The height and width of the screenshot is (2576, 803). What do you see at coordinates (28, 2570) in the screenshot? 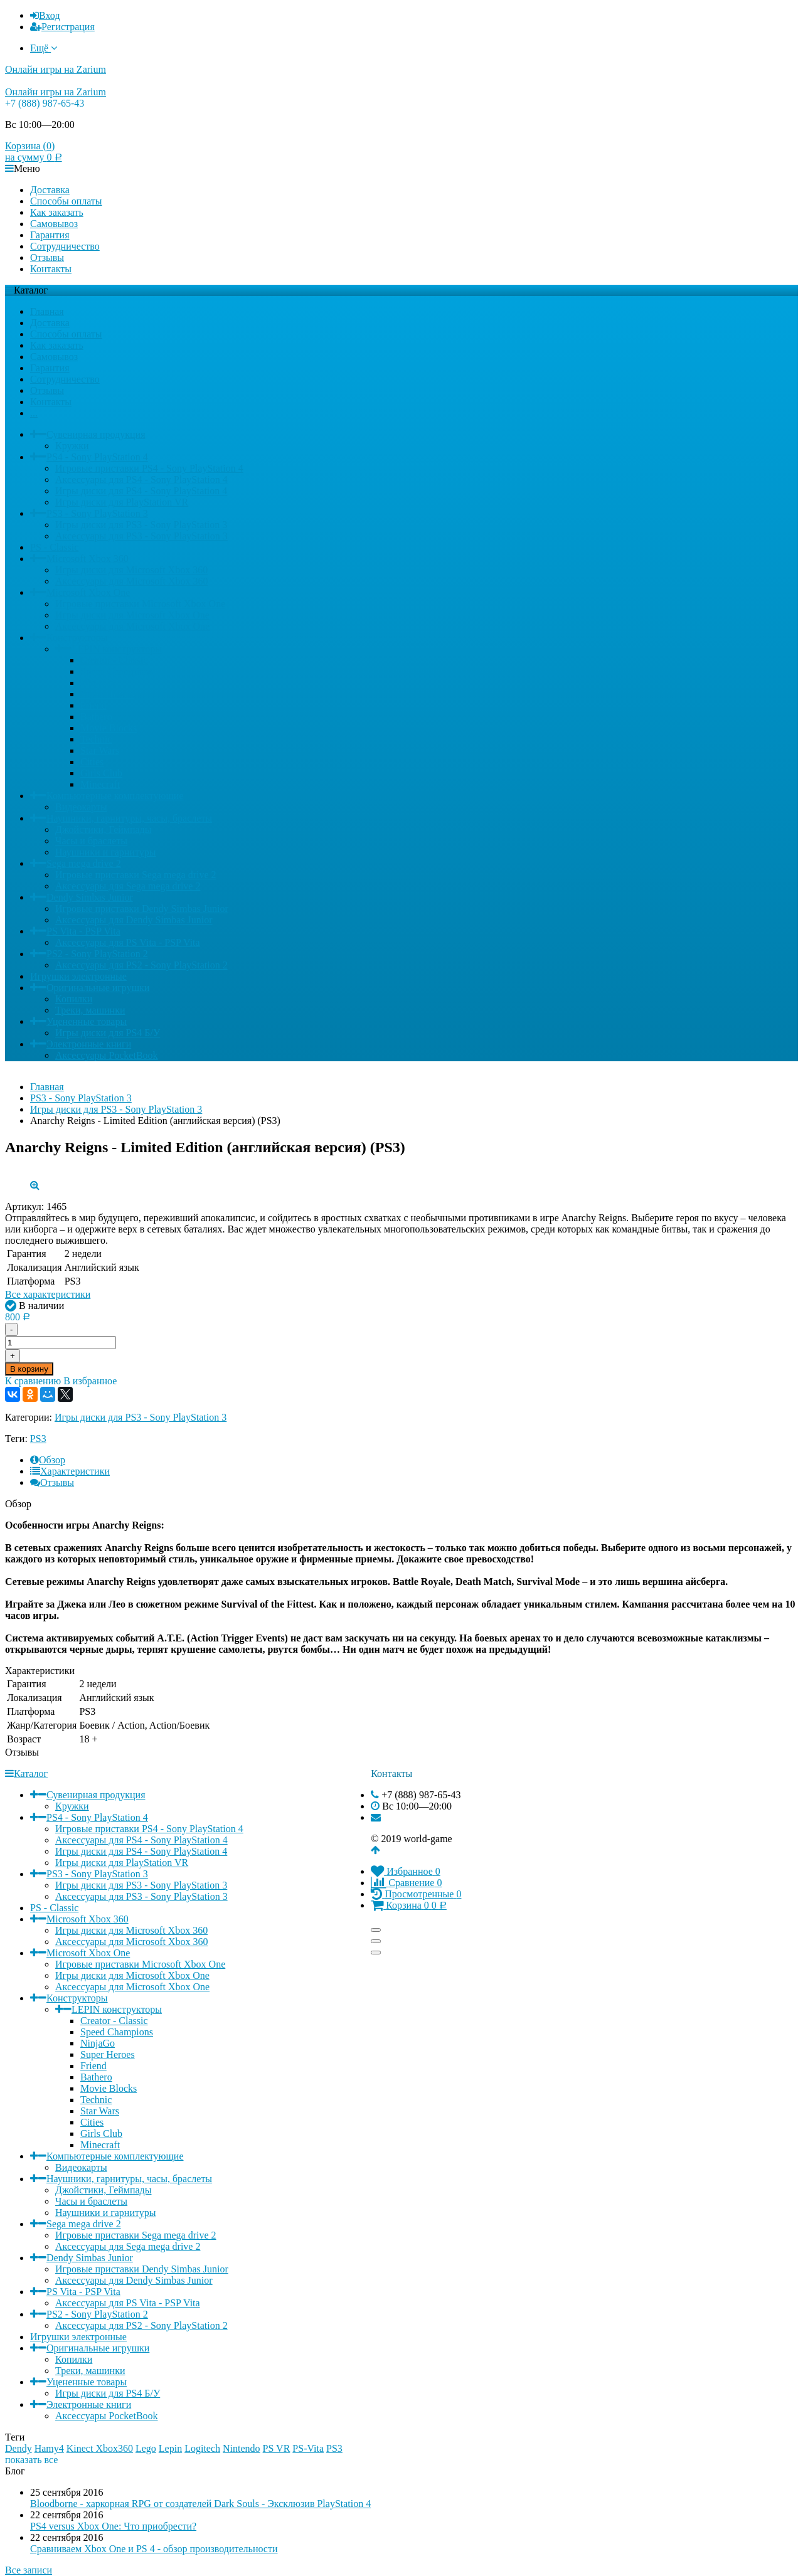
I see `Все записи` at bounding box center [28, 2570].